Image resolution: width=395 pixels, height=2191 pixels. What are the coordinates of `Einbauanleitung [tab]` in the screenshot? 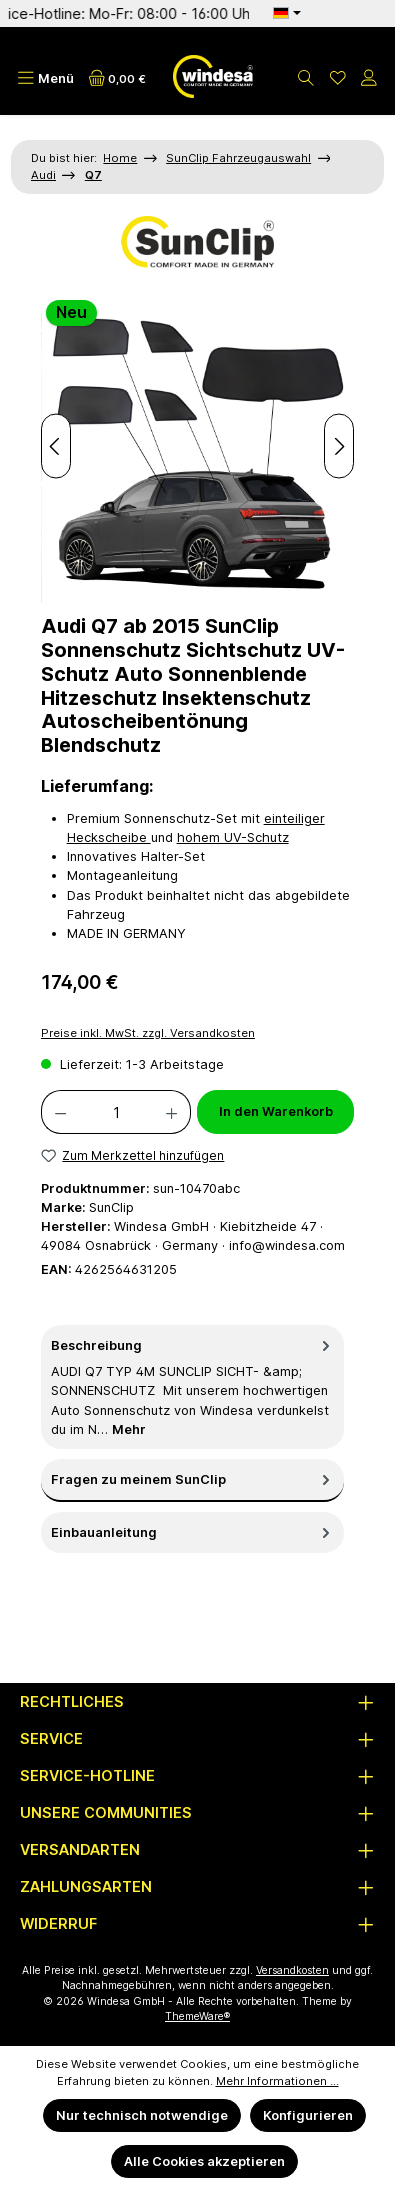 It's located at (192, 1532).